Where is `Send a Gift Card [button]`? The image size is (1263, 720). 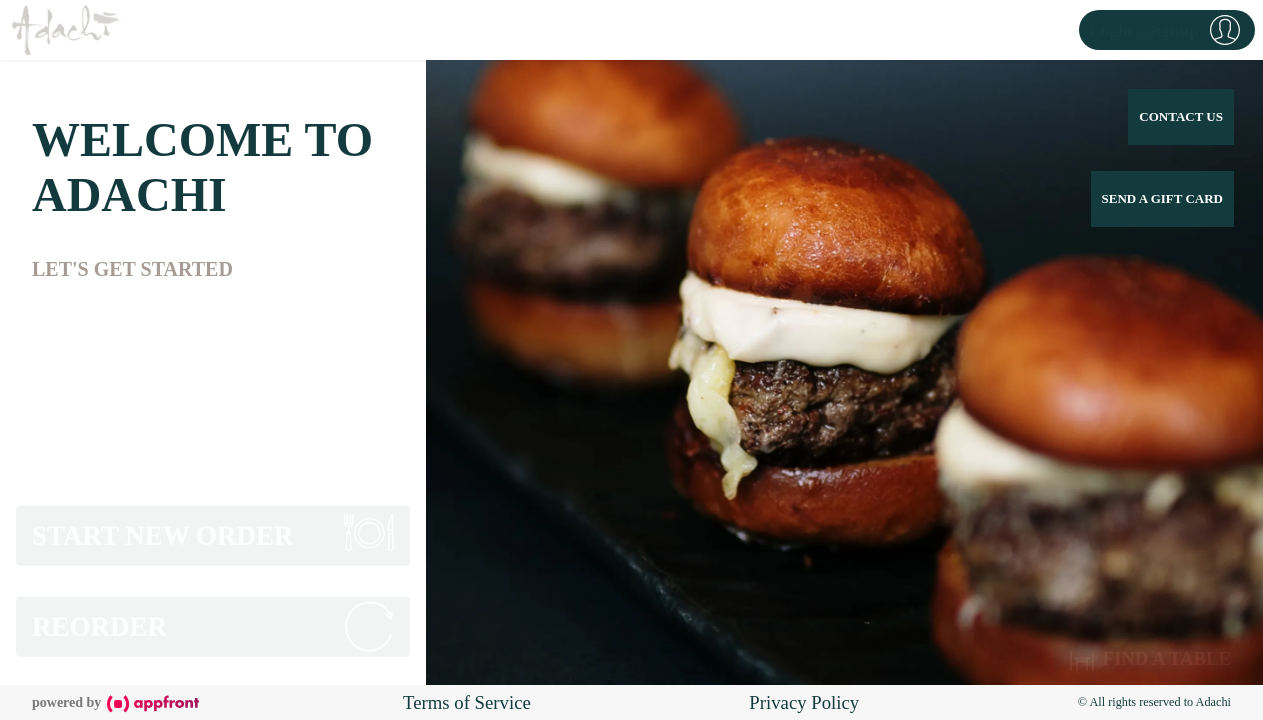 Send a Gift Card [button] is located at coordinates (1162, 198).